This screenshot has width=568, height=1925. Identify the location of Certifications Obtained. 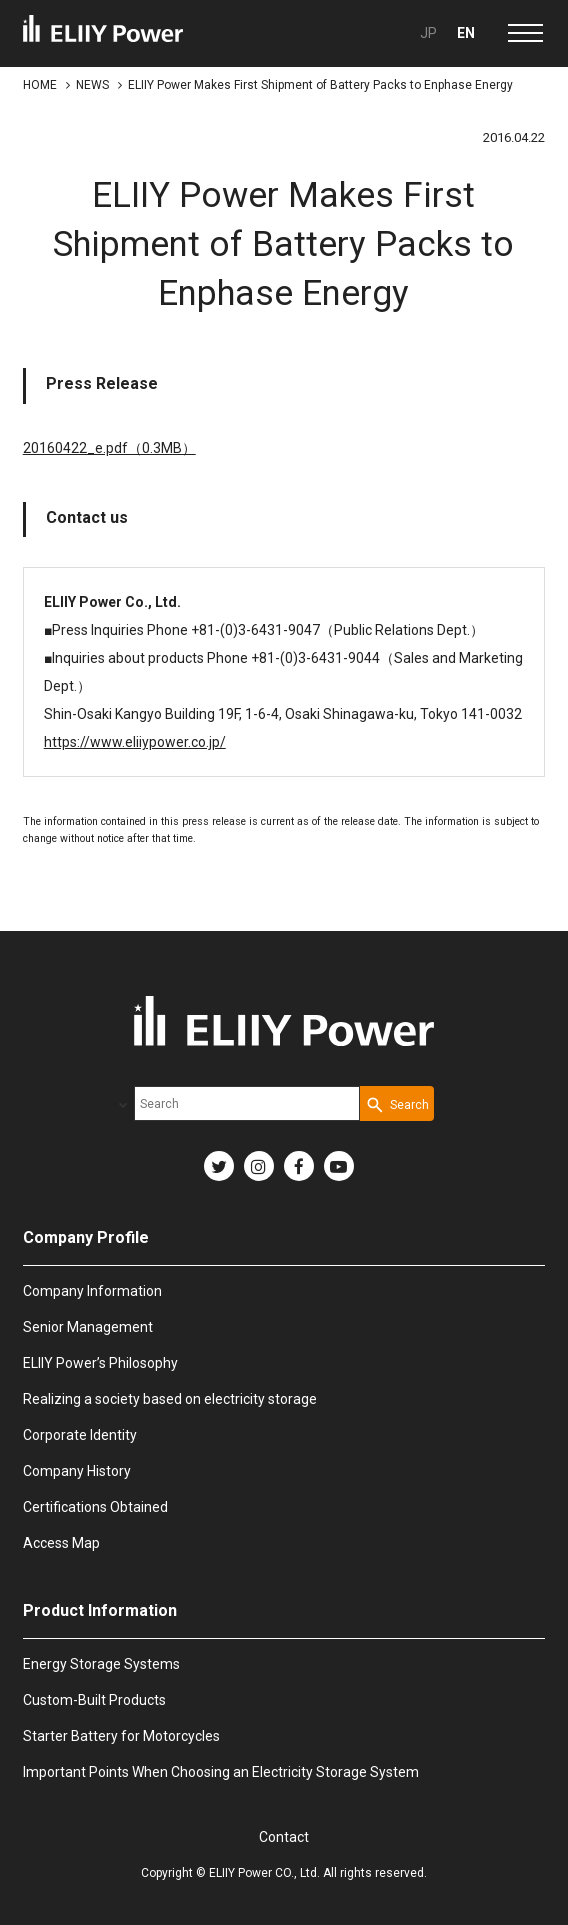
(95, 1507).